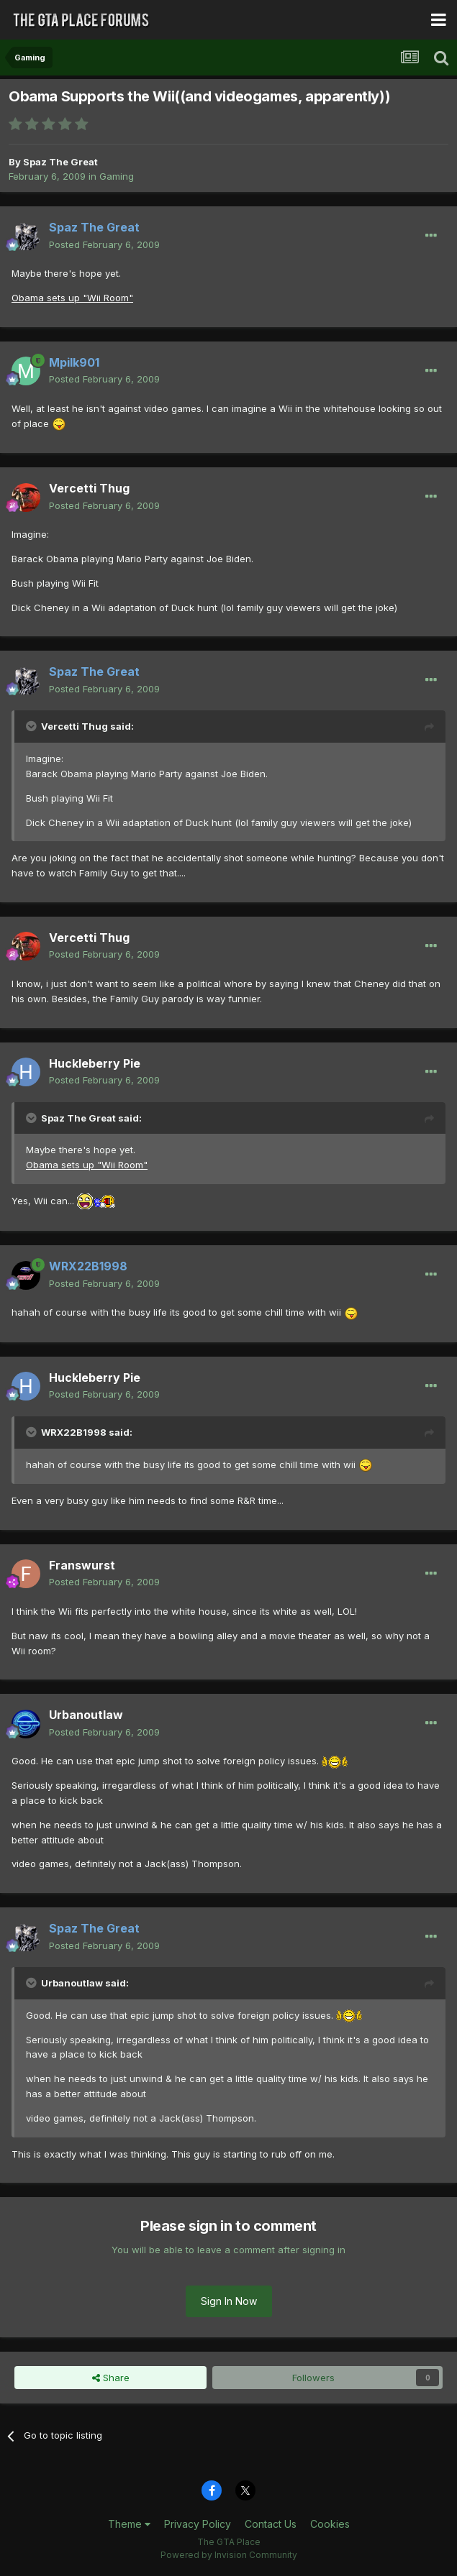 The height and width of the screenshot is (2576, 457). What do you see at coordinates (228, 2554) in the screenshot?
I see `Powered by Invision Community` at bounding box center [228, 2554].